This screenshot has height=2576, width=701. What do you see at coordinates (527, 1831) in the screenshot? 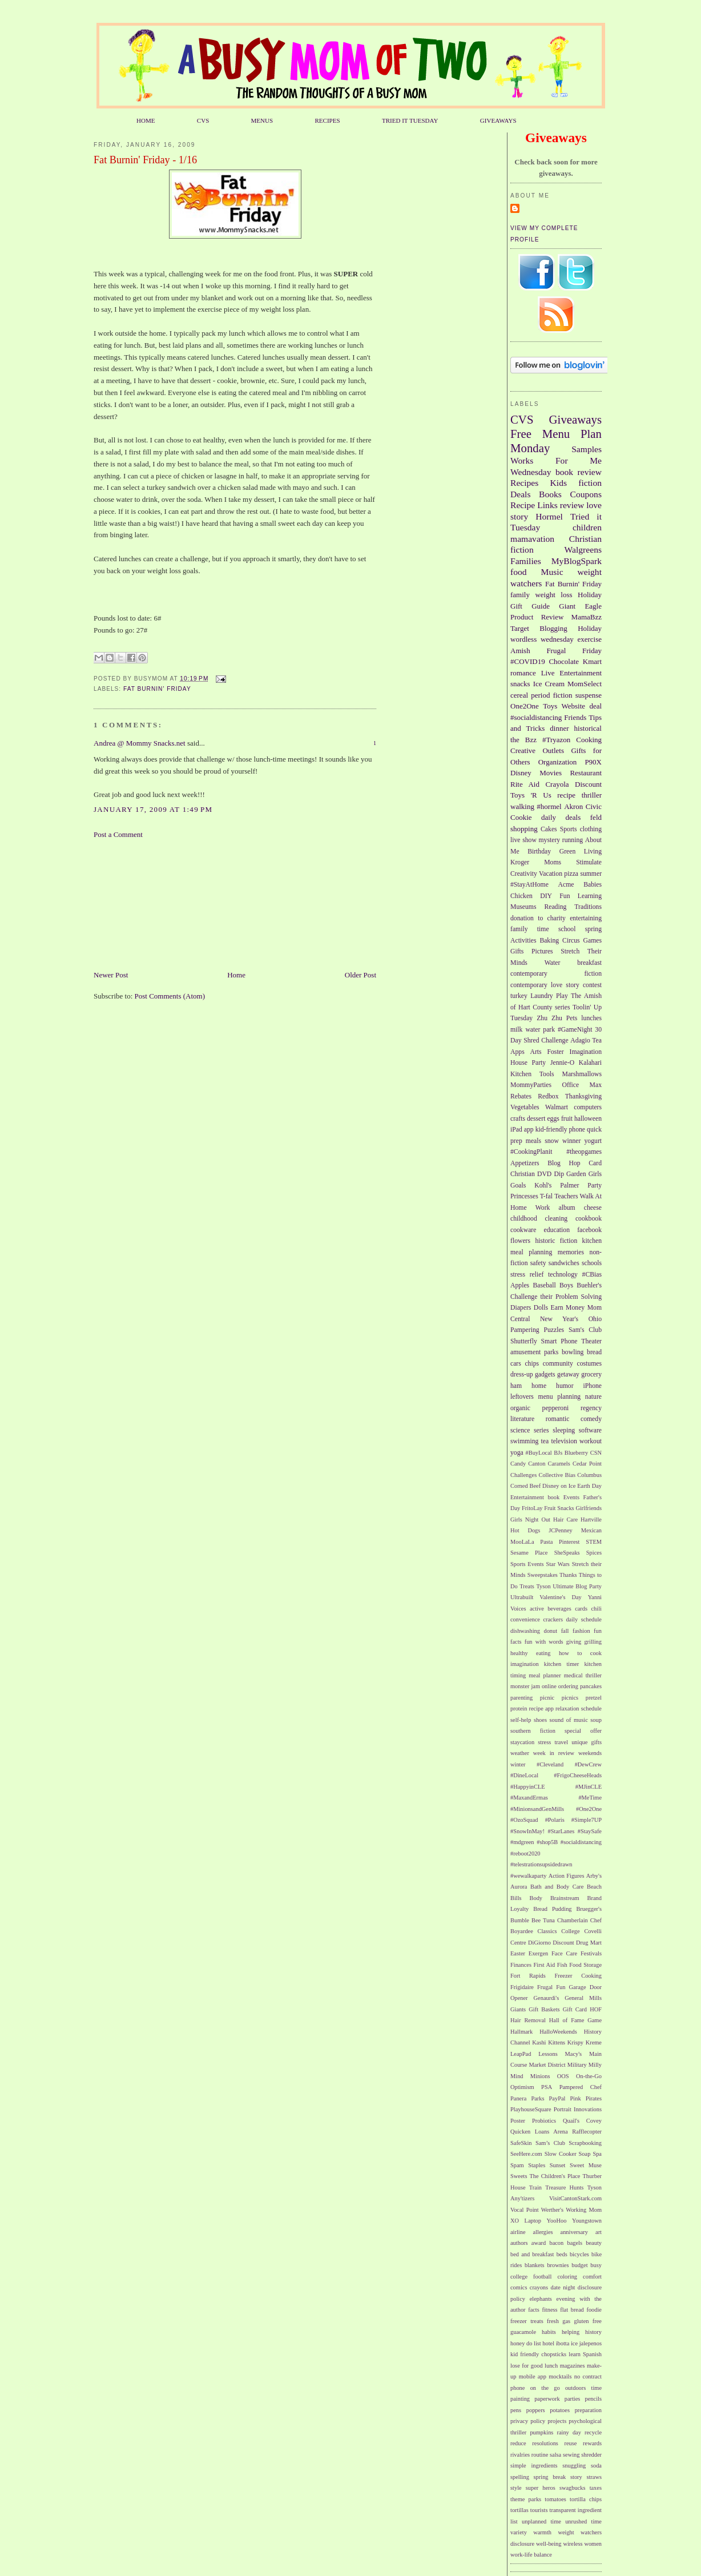
I see `#SnowInMay!` at bounding box center [527, 1831].